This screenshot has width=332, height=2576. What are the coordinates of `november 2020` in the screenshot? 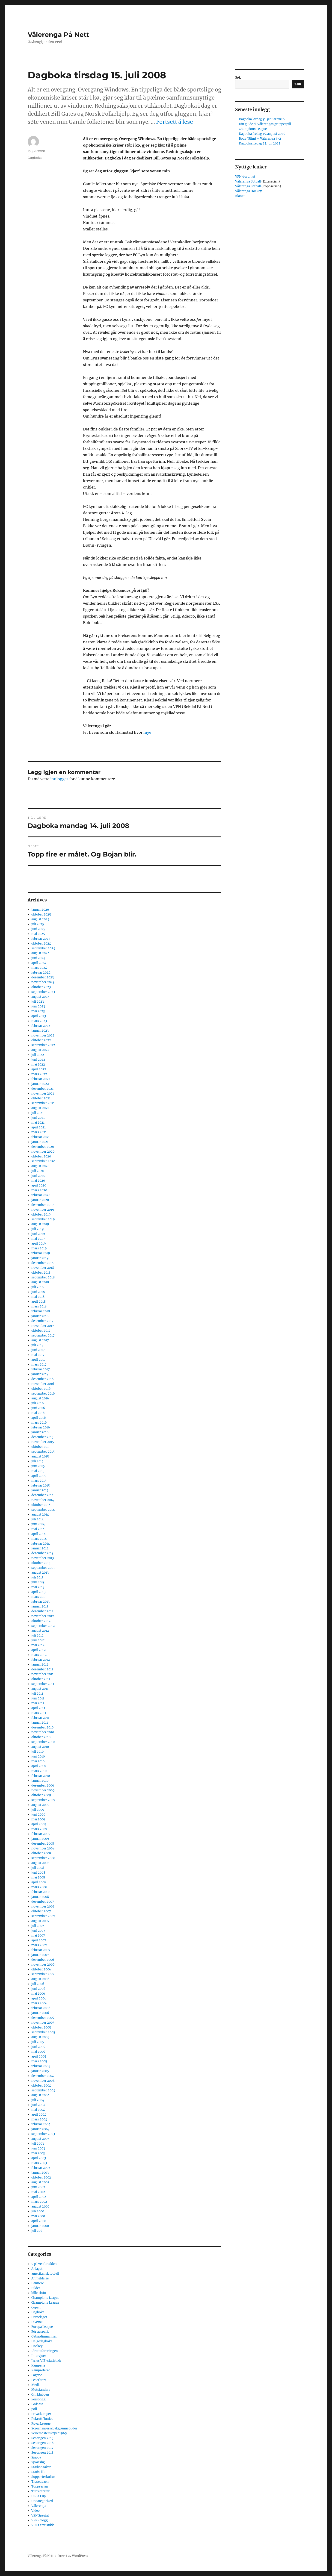 It's located at (42, 1152).